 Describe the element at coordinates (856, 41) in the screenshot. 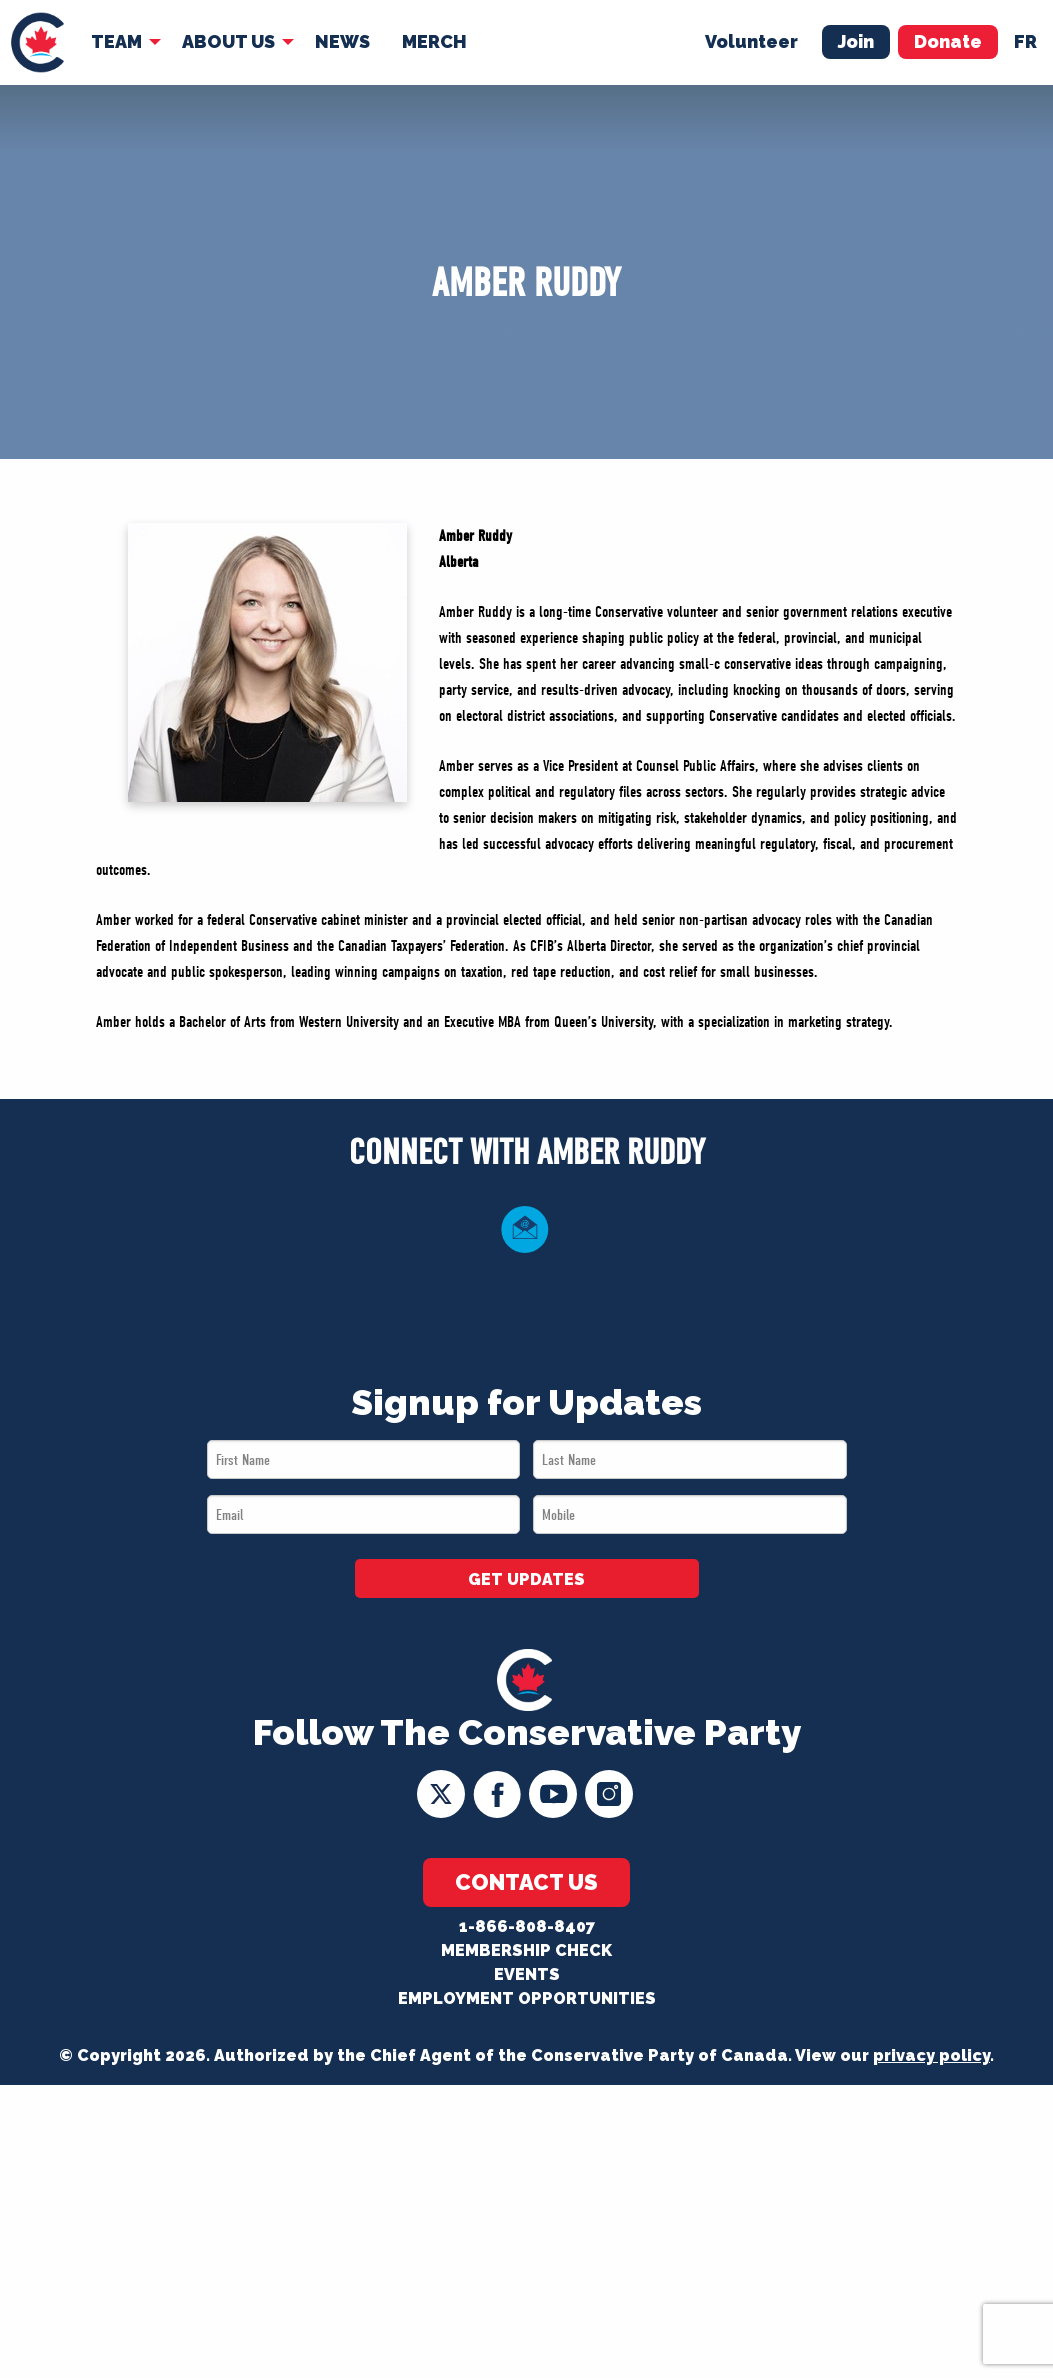

I see `Join` at that location.